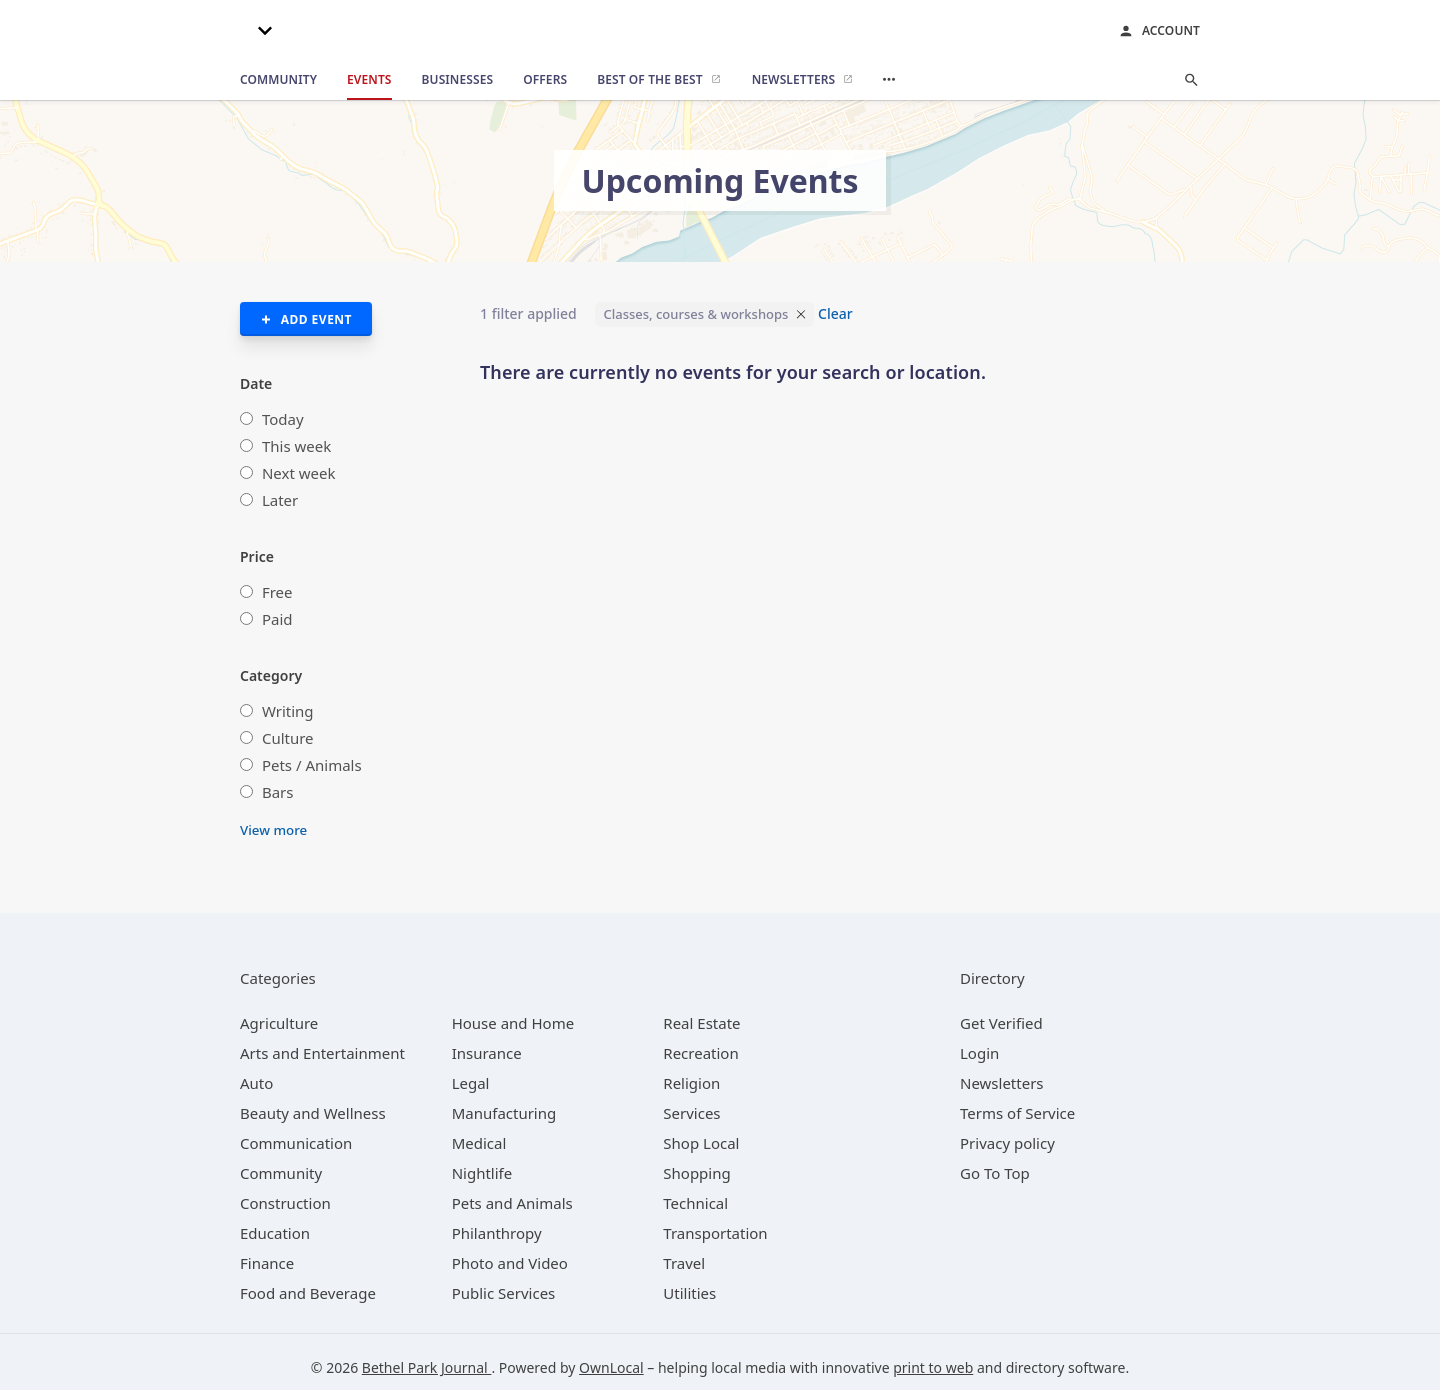 Image resolution: width=1440 pixels, height=1390 pixels. I want to click on Classes, courses & workshops, so click(695, 314).